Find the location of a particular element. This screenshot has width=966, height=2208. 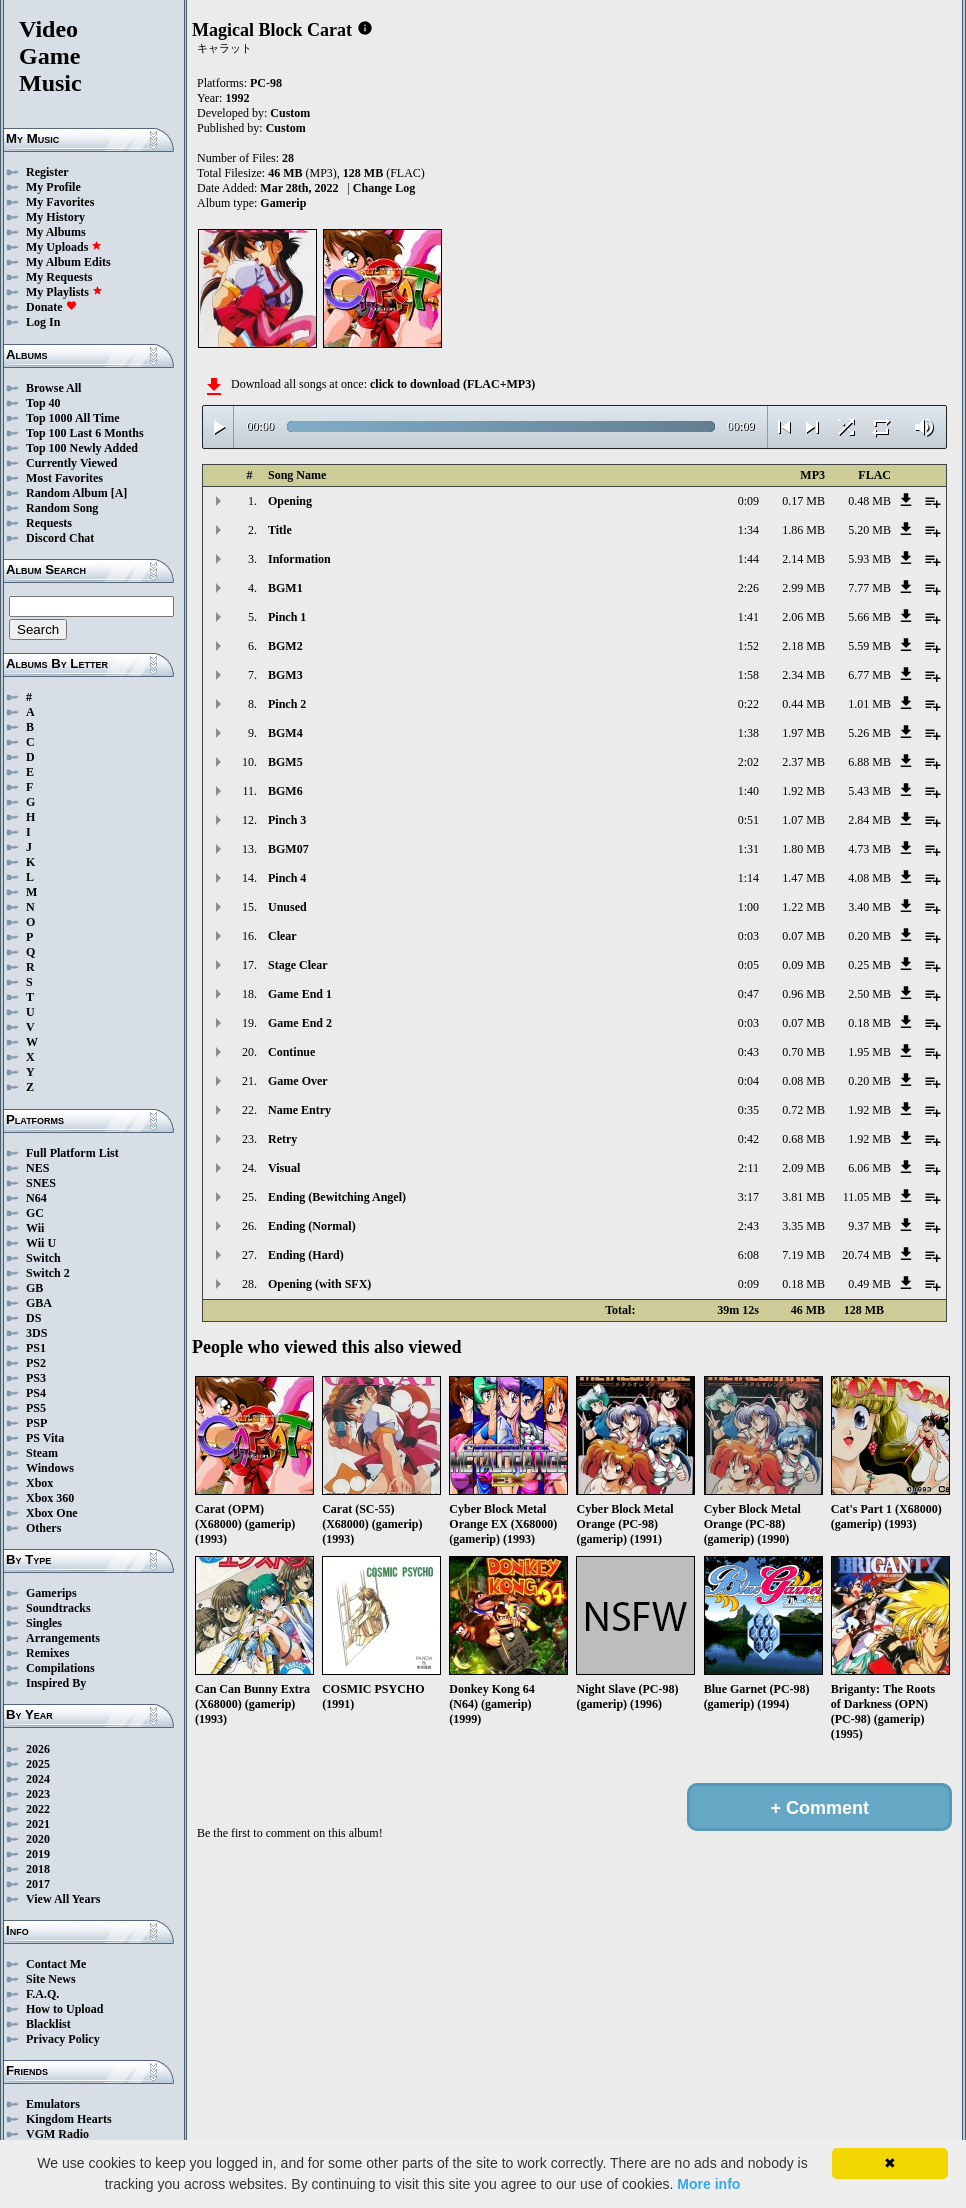

7.19 MB is located at coordinates (803, 1255).